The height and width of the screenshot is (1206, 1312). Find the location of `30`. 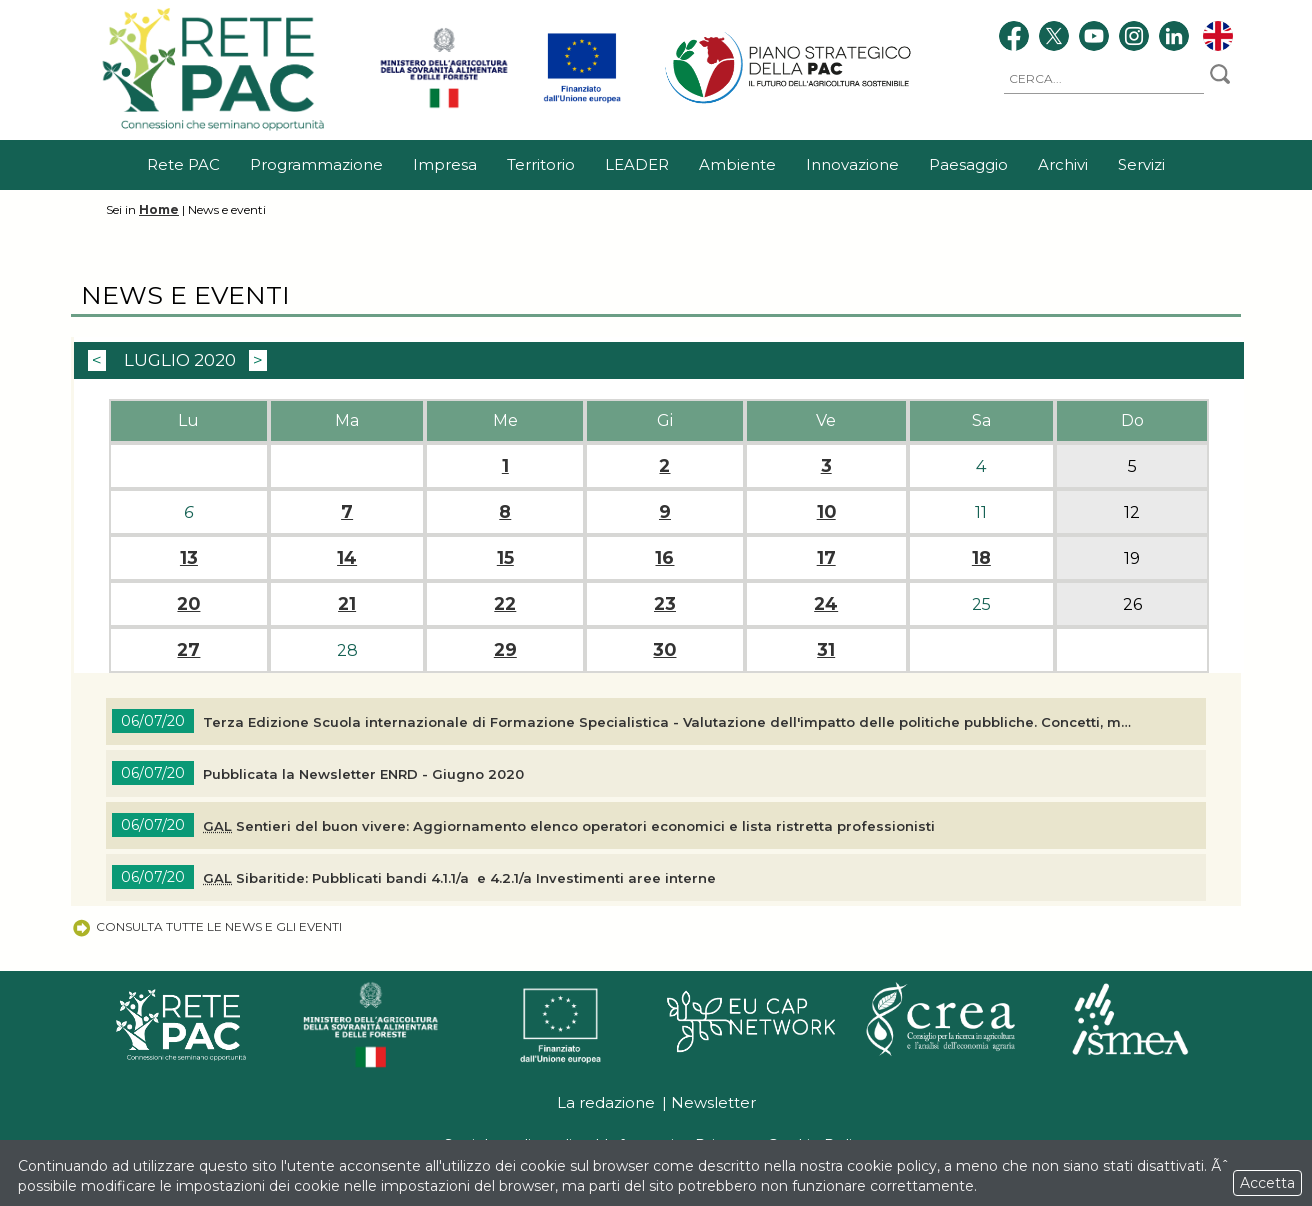

30 is located at coordinates (664, 650).